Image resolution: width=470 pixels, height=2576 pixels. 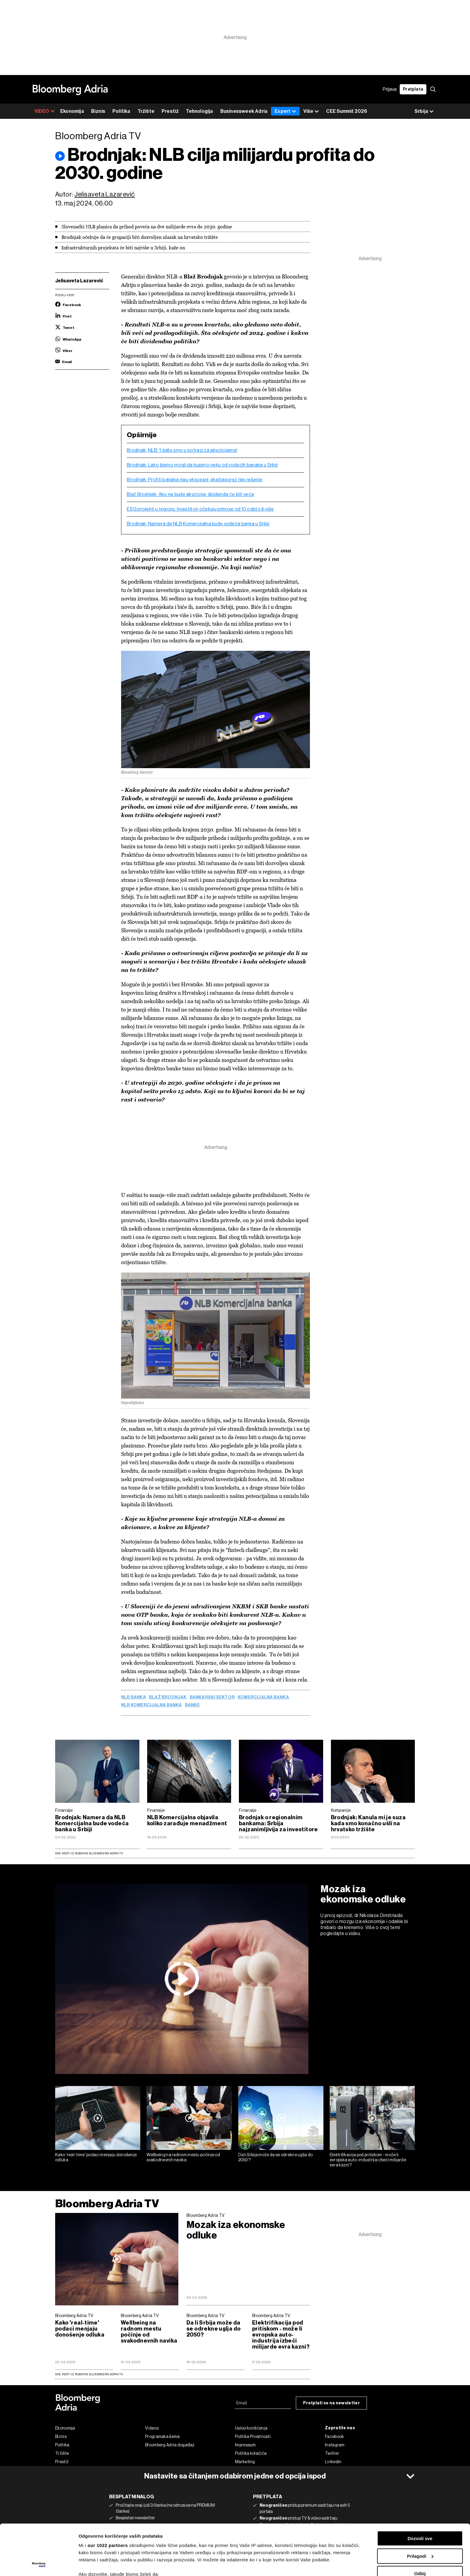 What do you see at coordinates (253, 2436) in the screenshot?
I see `Politika Privatnosti` at bounding box center [253, 2436].